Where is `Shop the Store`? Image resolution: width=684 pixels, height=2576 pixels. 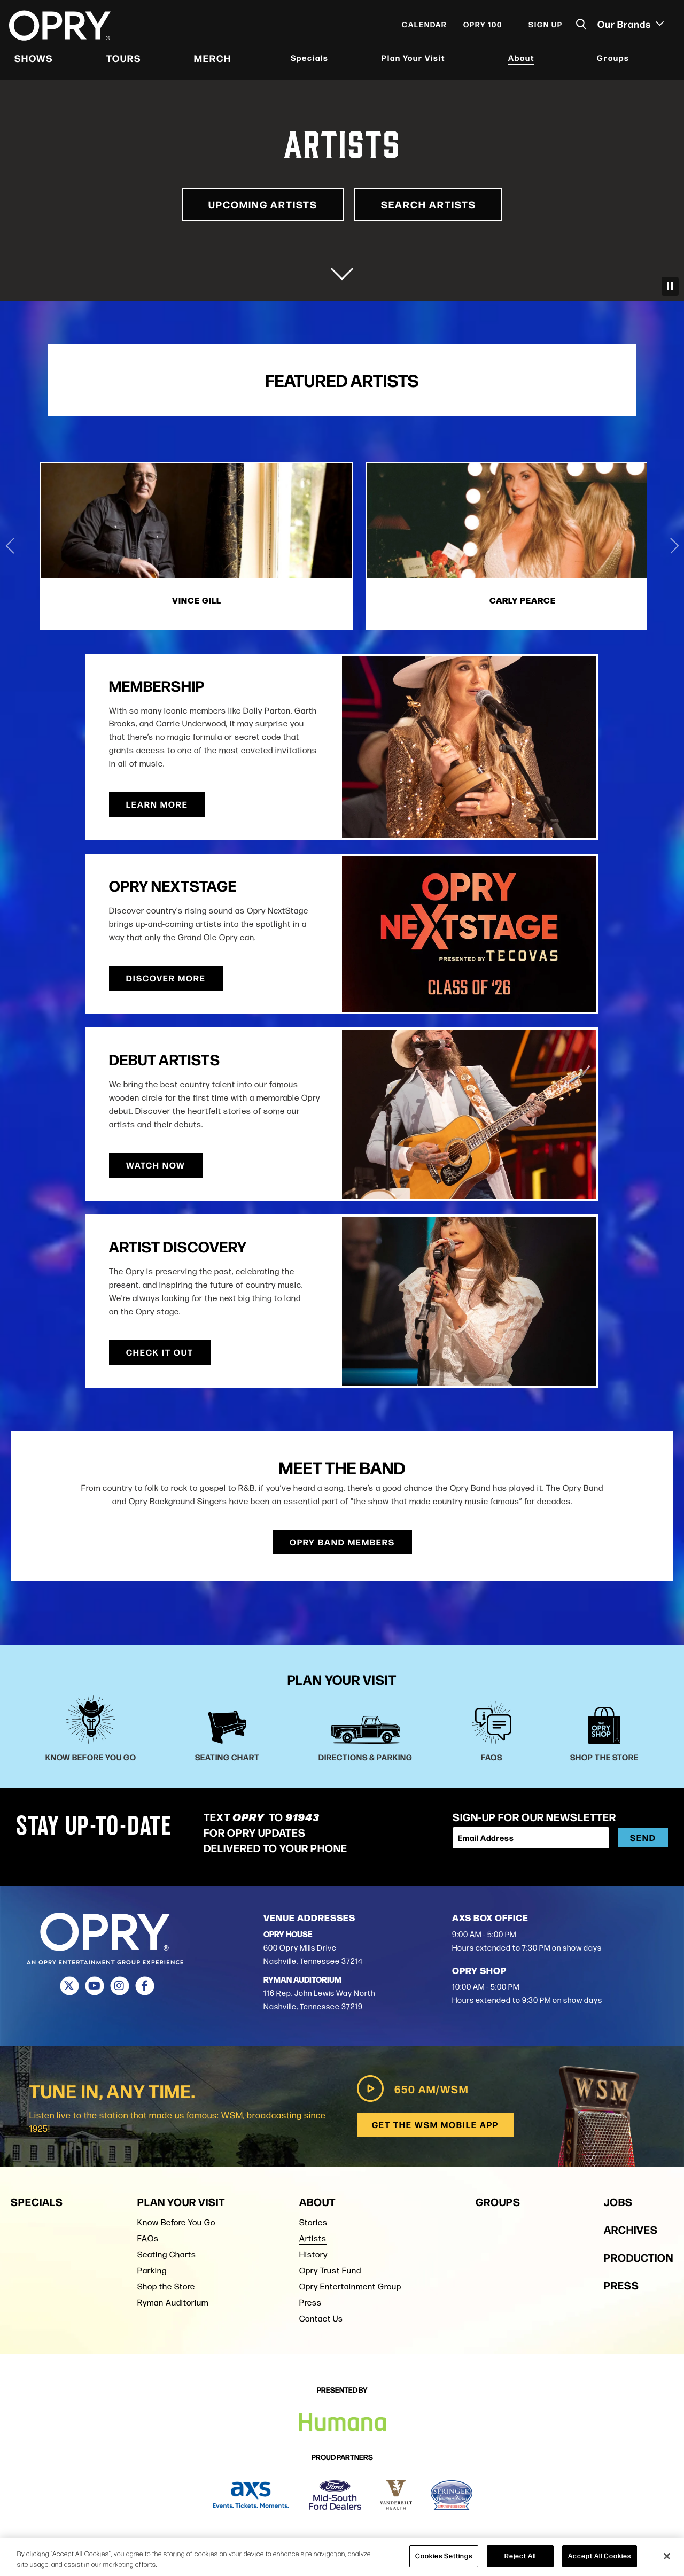 Shop the Store is located at coordinates (166, 2284).